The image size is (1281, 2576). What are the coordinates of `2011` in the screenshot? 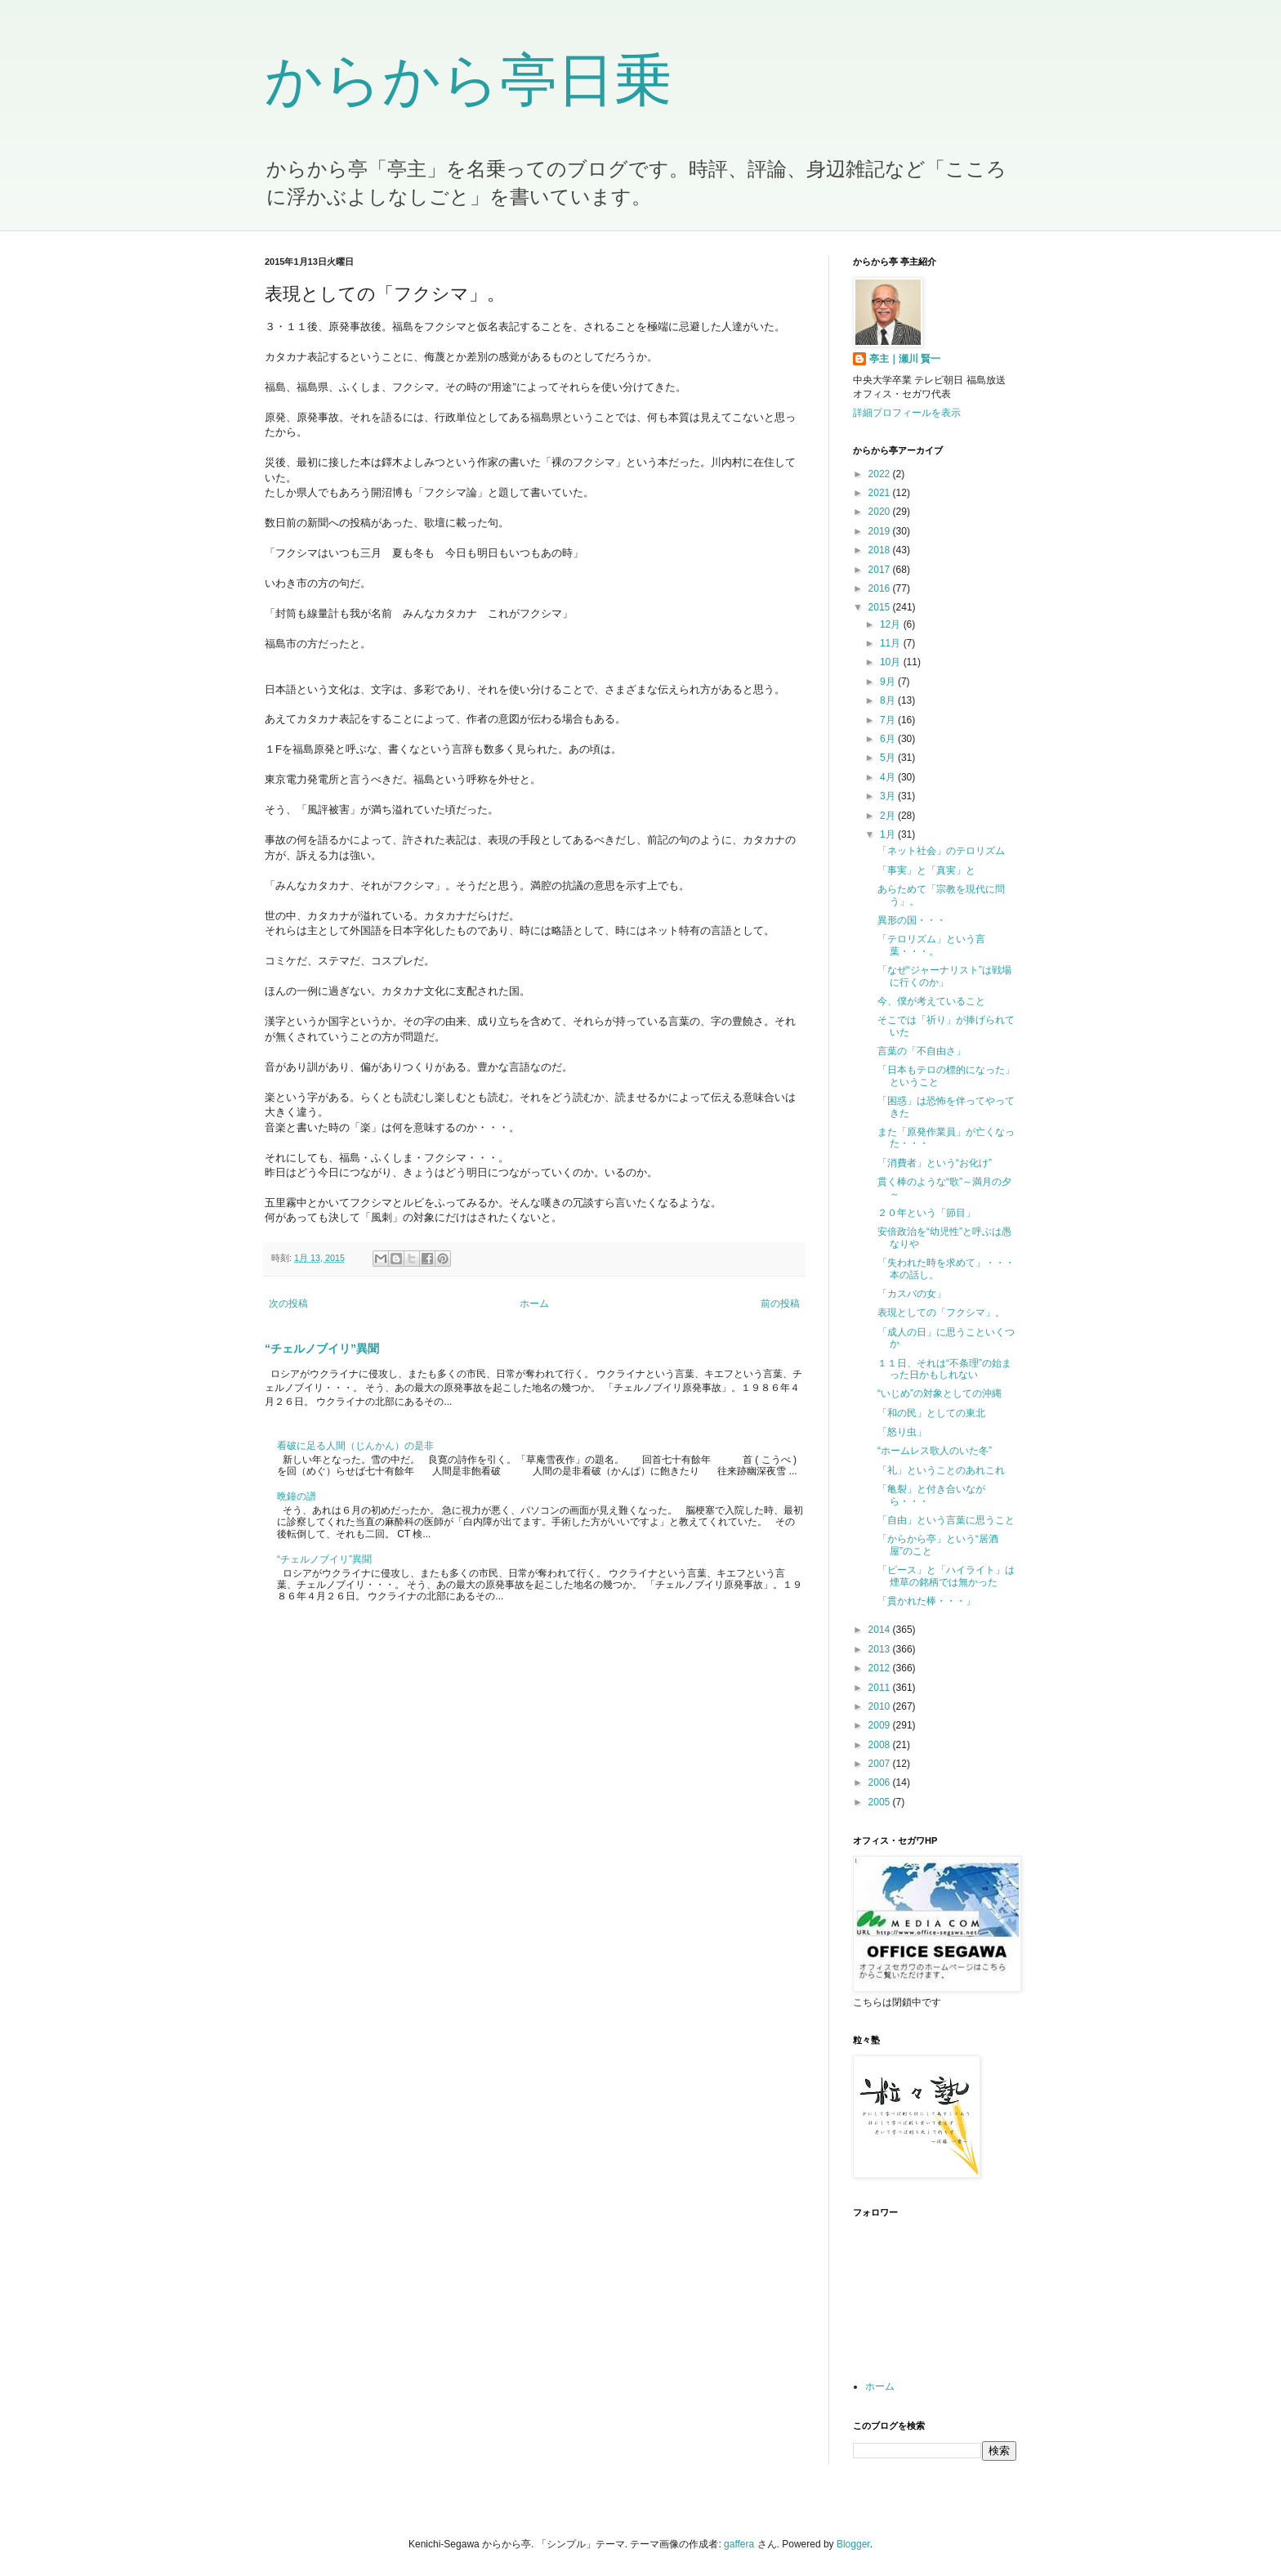 It's located at (880, 1687).